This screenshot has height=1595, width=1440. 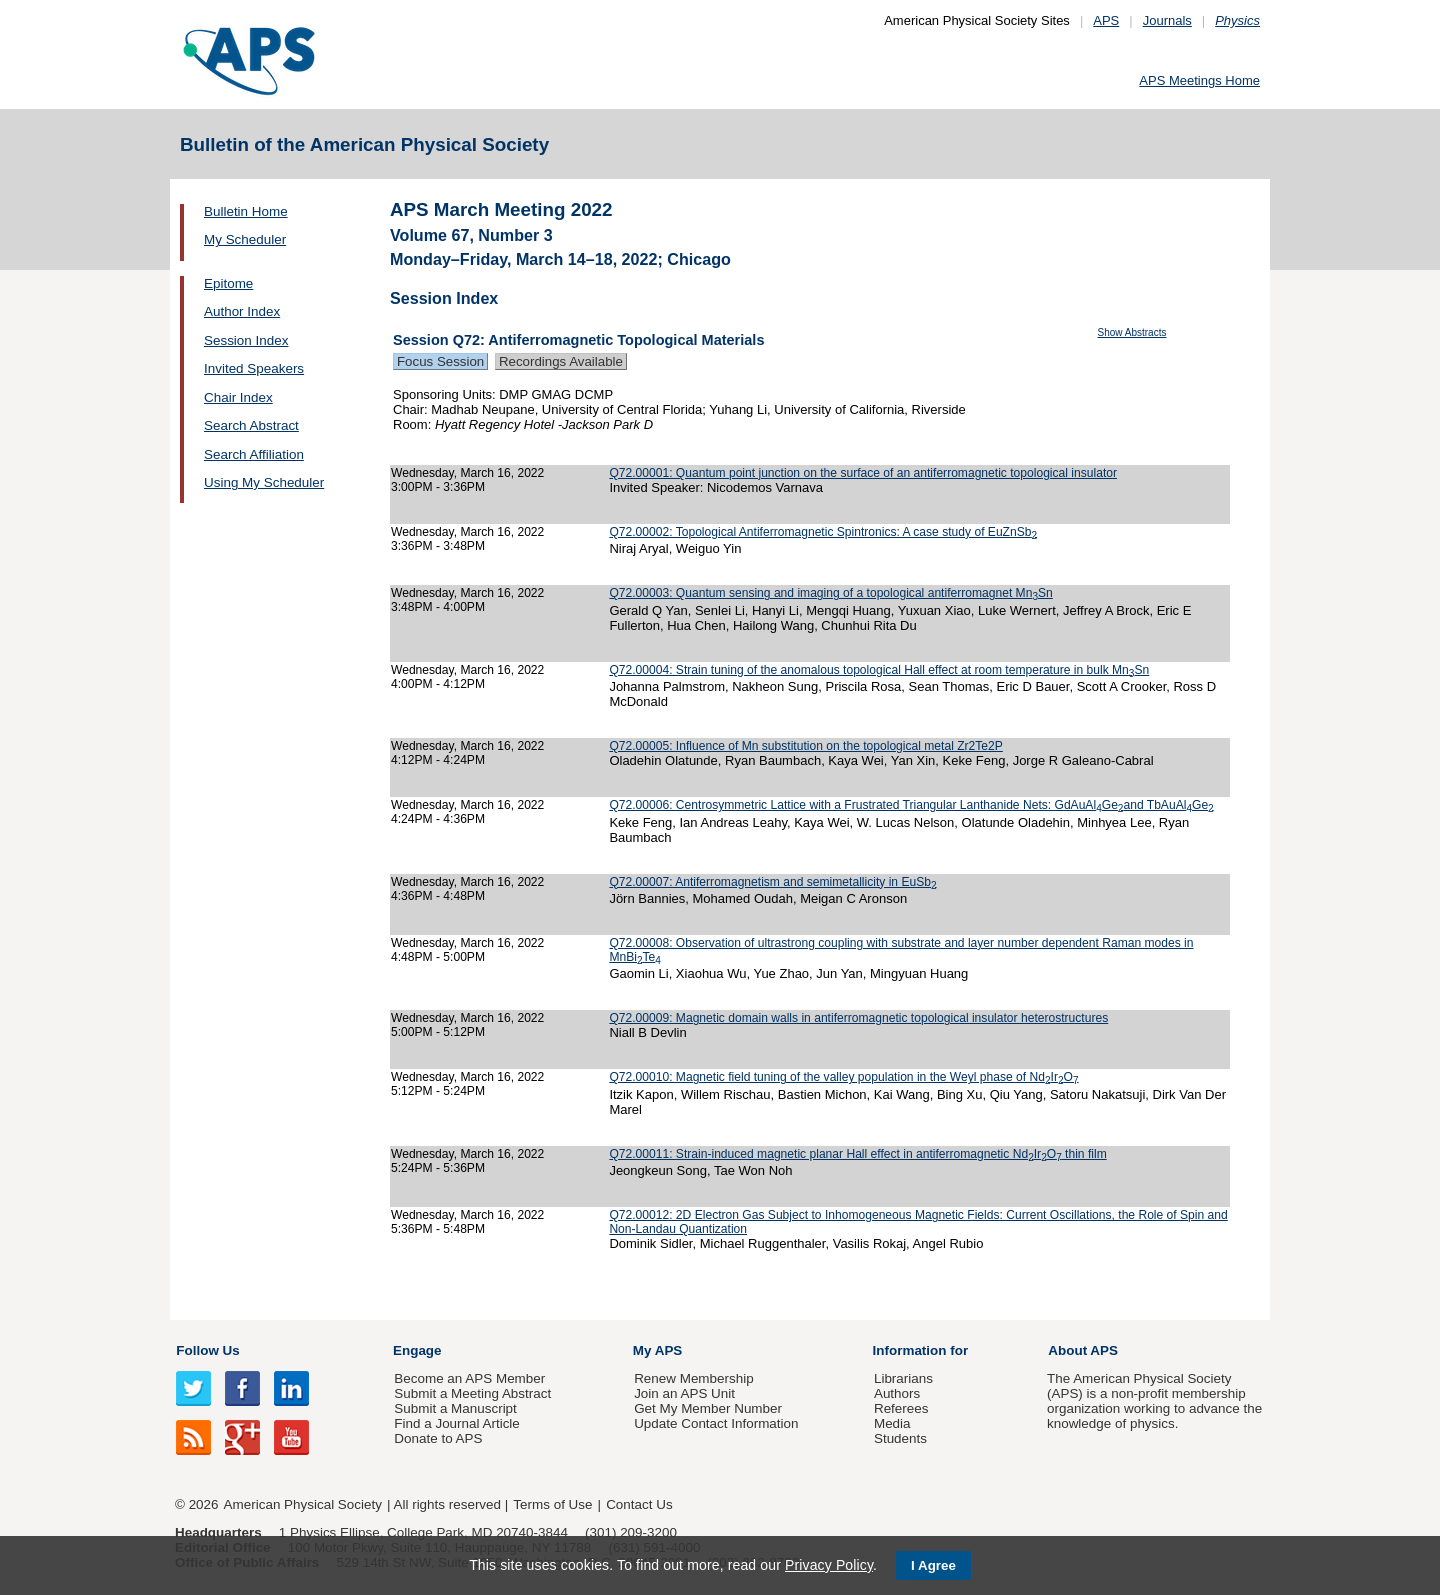 What do you see at coordinates (254, 454) in the screenshot?
I see `Search Affiliation` at bounding box center [254, 454].